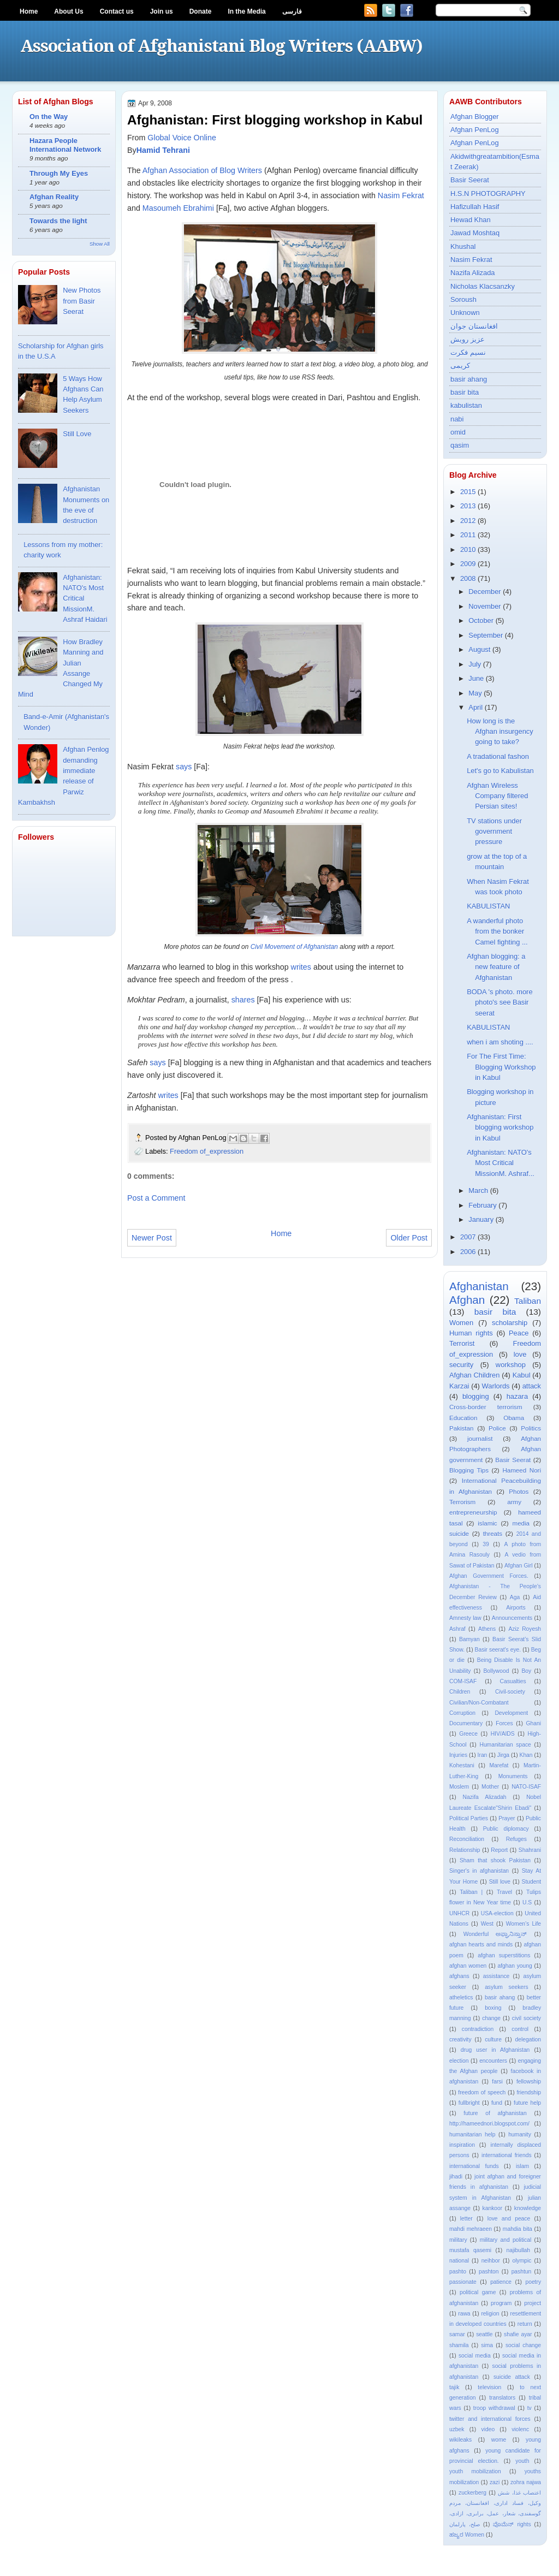 The width and height of the screenshot is (559, 2576). Describe the element at coordinates (184, 766) in the screenshot. I see `says` at that location.